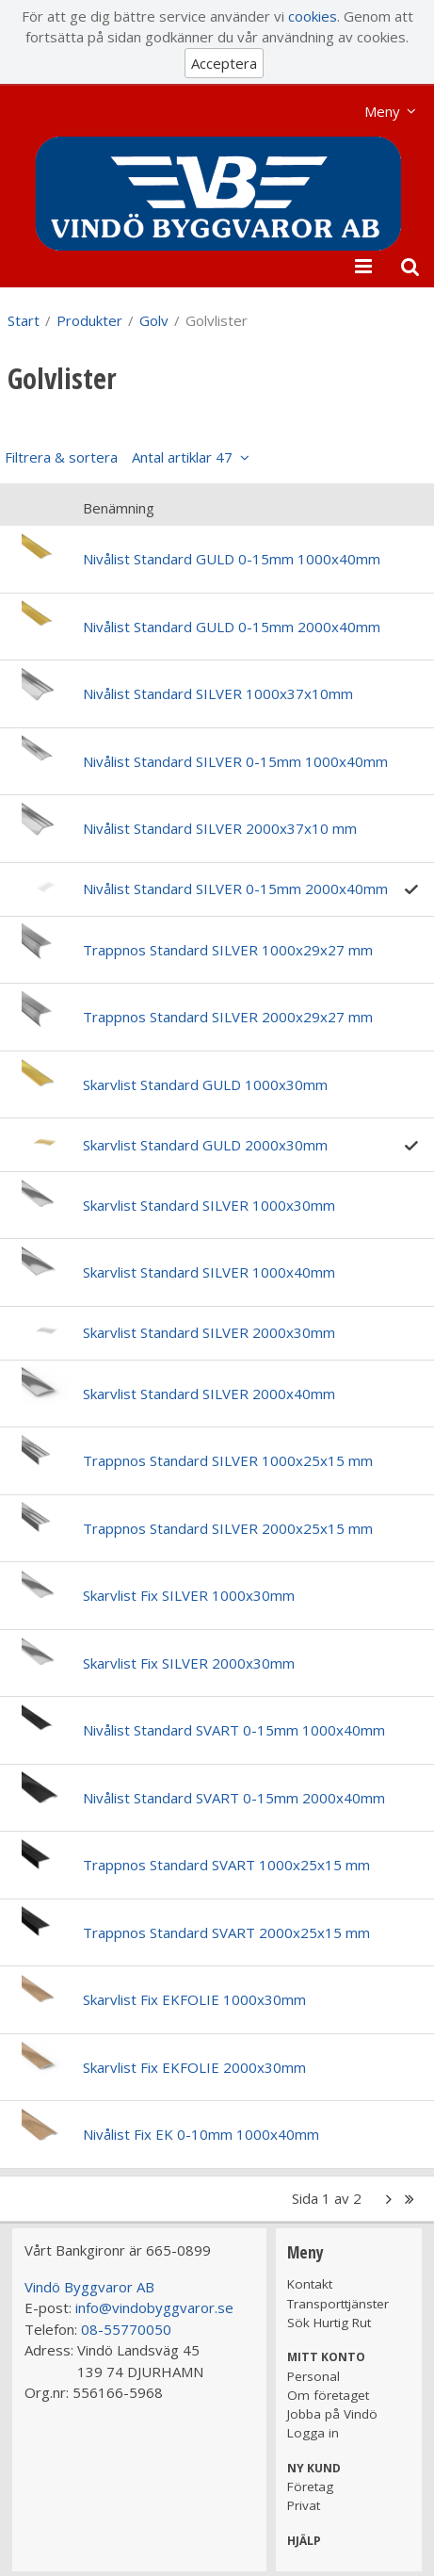  What do you see at coordinates (328, 2395) in the screenshot?
I see `Om företaget` at bounding box center [328, 2395].